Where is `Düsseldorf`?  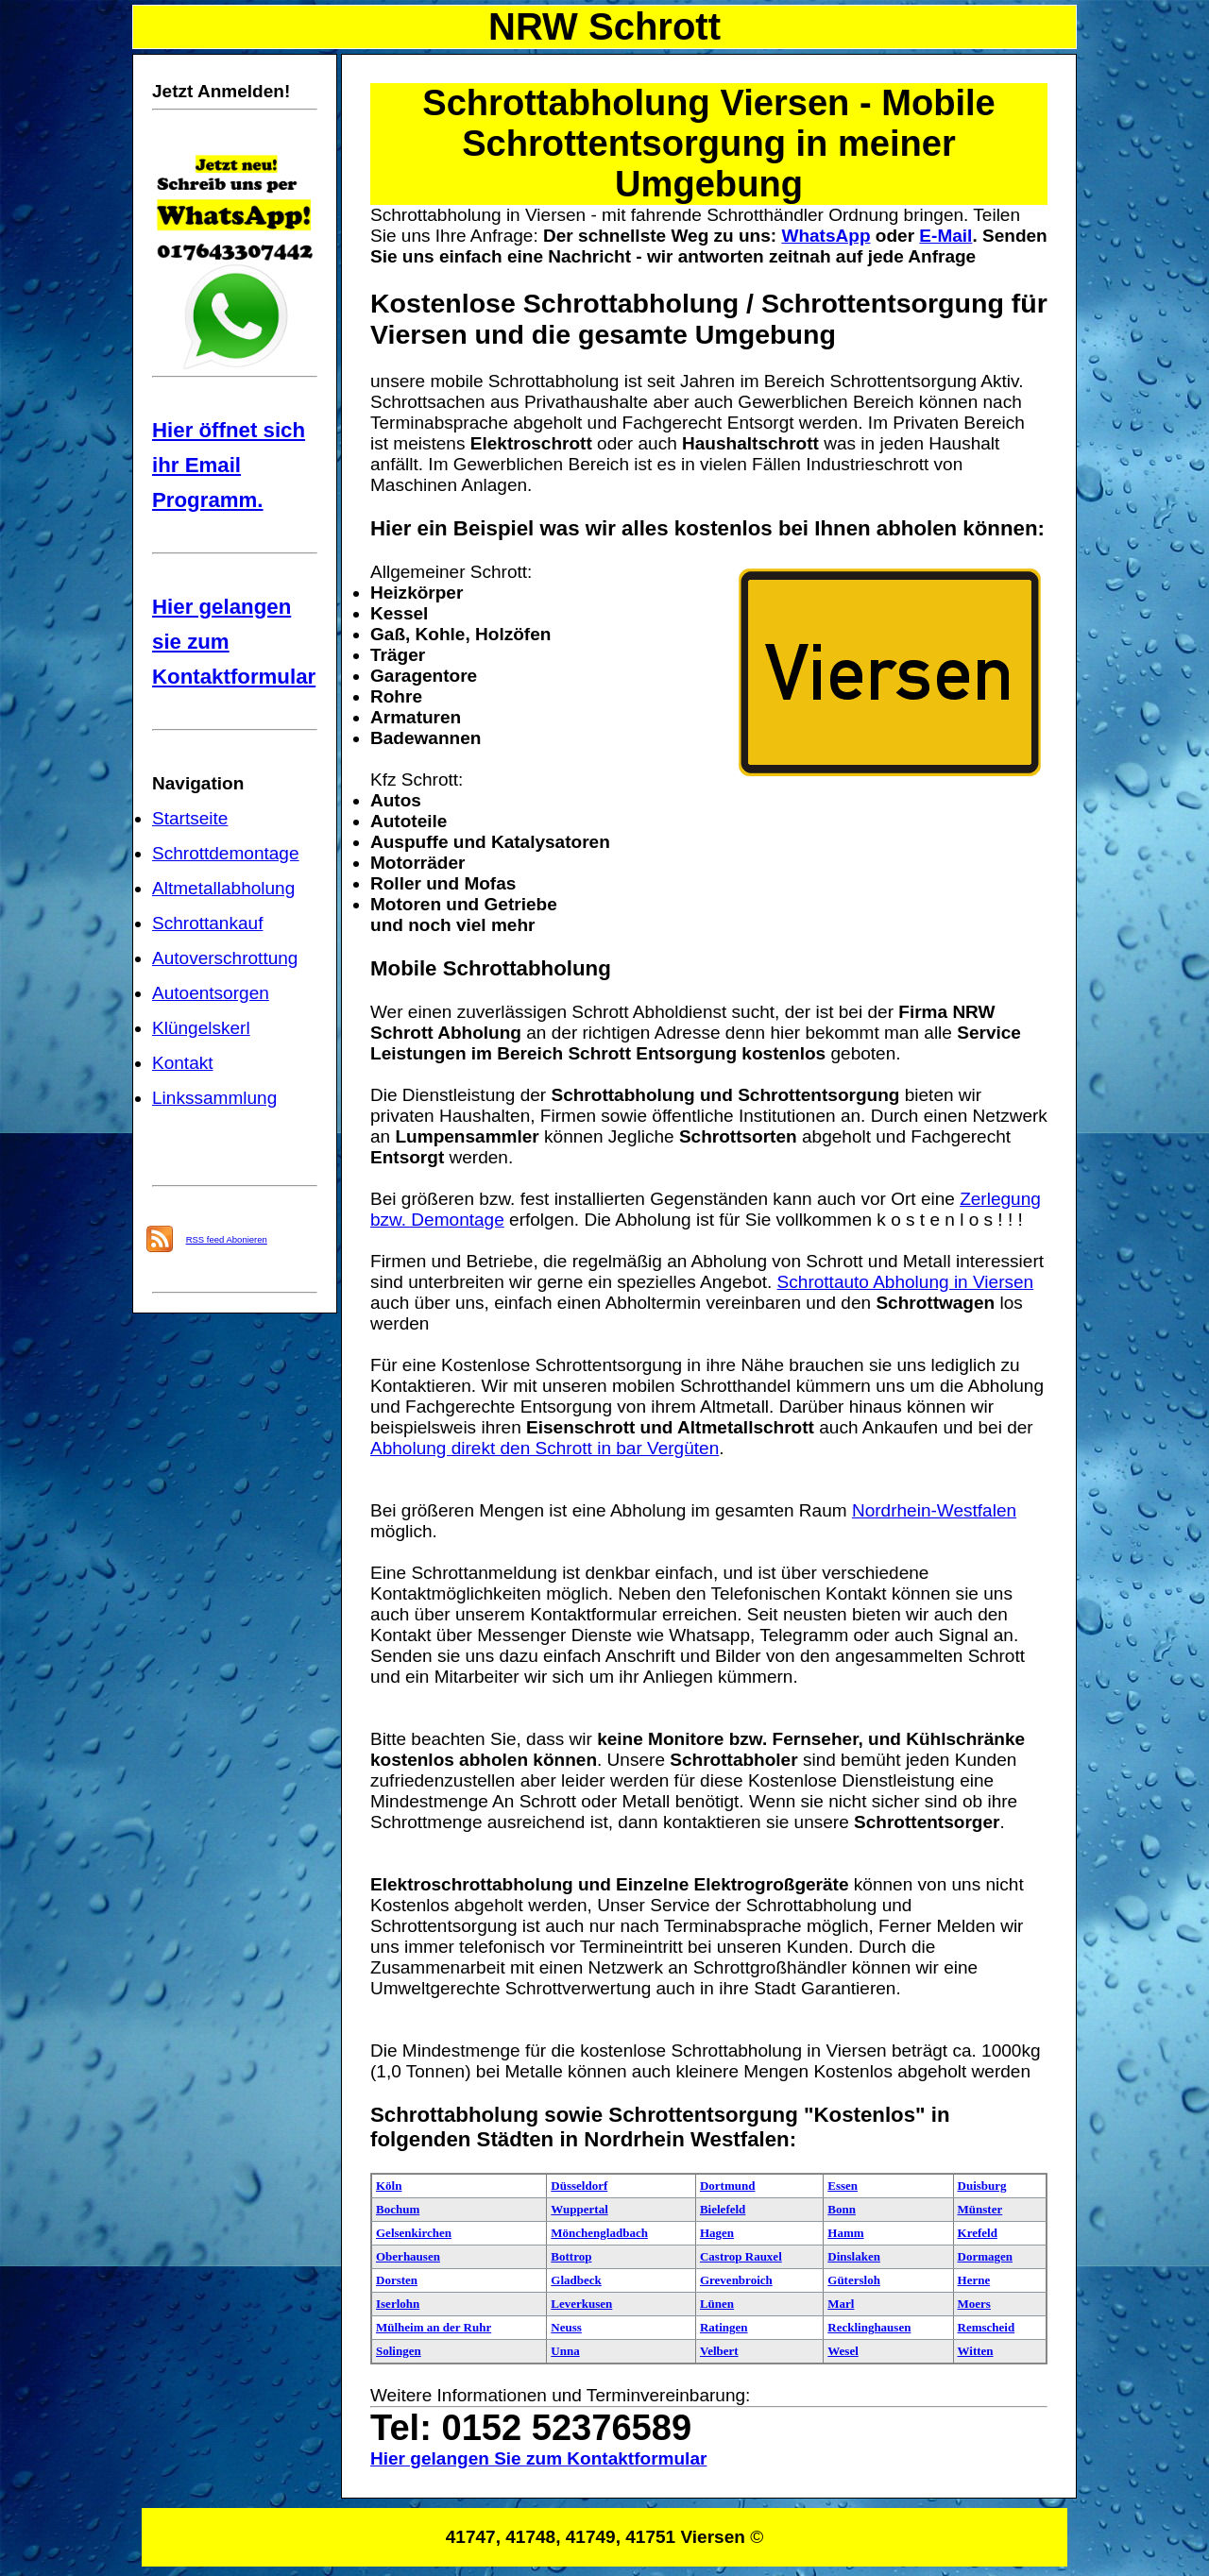 Düsseldorf is located at coordinates (579, 2185).